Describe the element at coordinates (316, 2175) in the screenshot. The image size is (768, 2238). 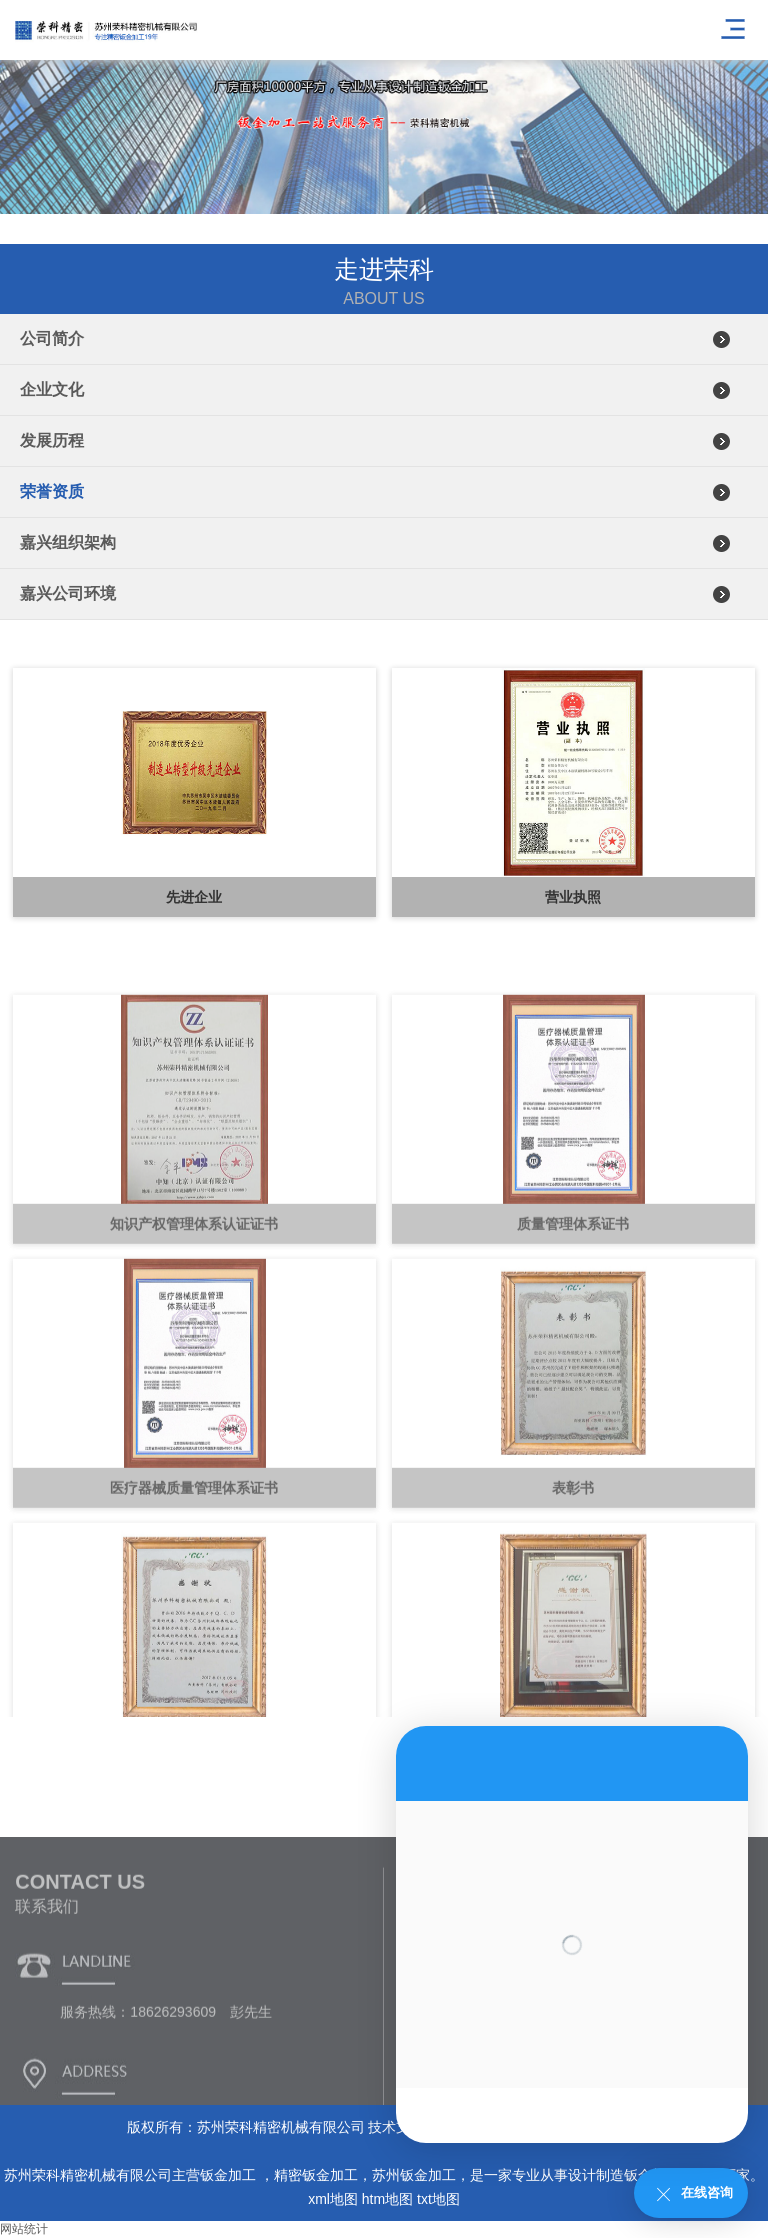
I see `精密钣金加工` at that location.